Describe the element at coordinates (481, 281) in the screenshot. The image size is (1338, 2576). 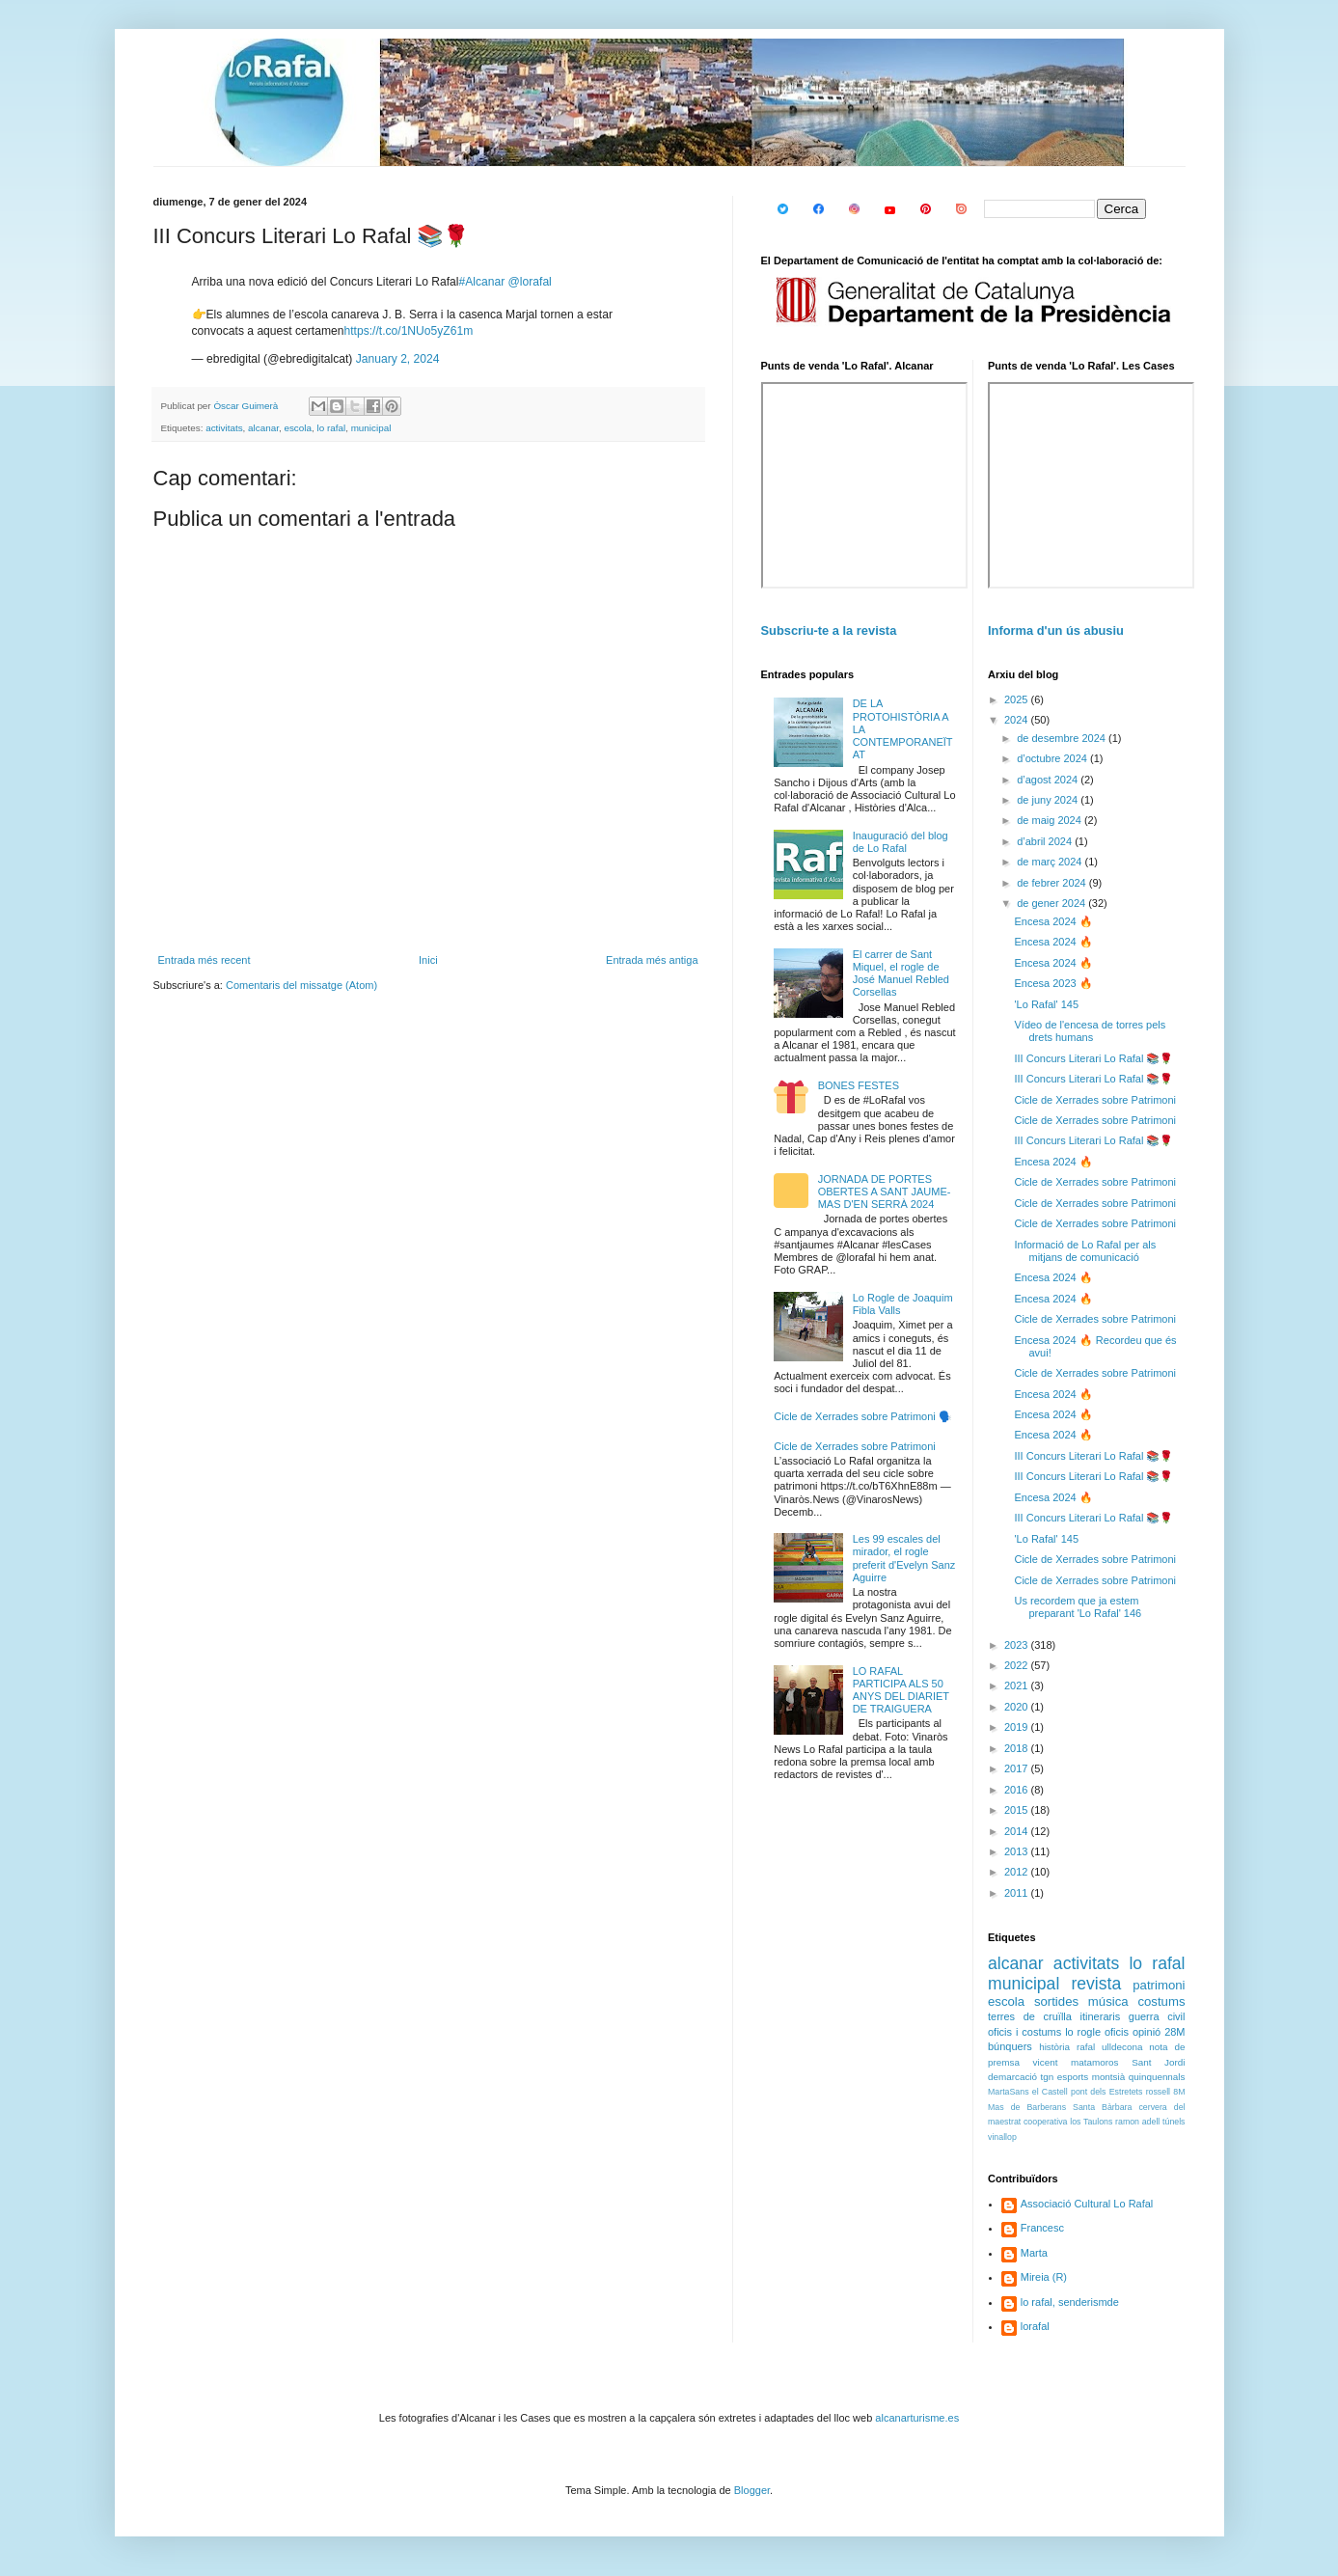
I see `#Alcanar` at that location.